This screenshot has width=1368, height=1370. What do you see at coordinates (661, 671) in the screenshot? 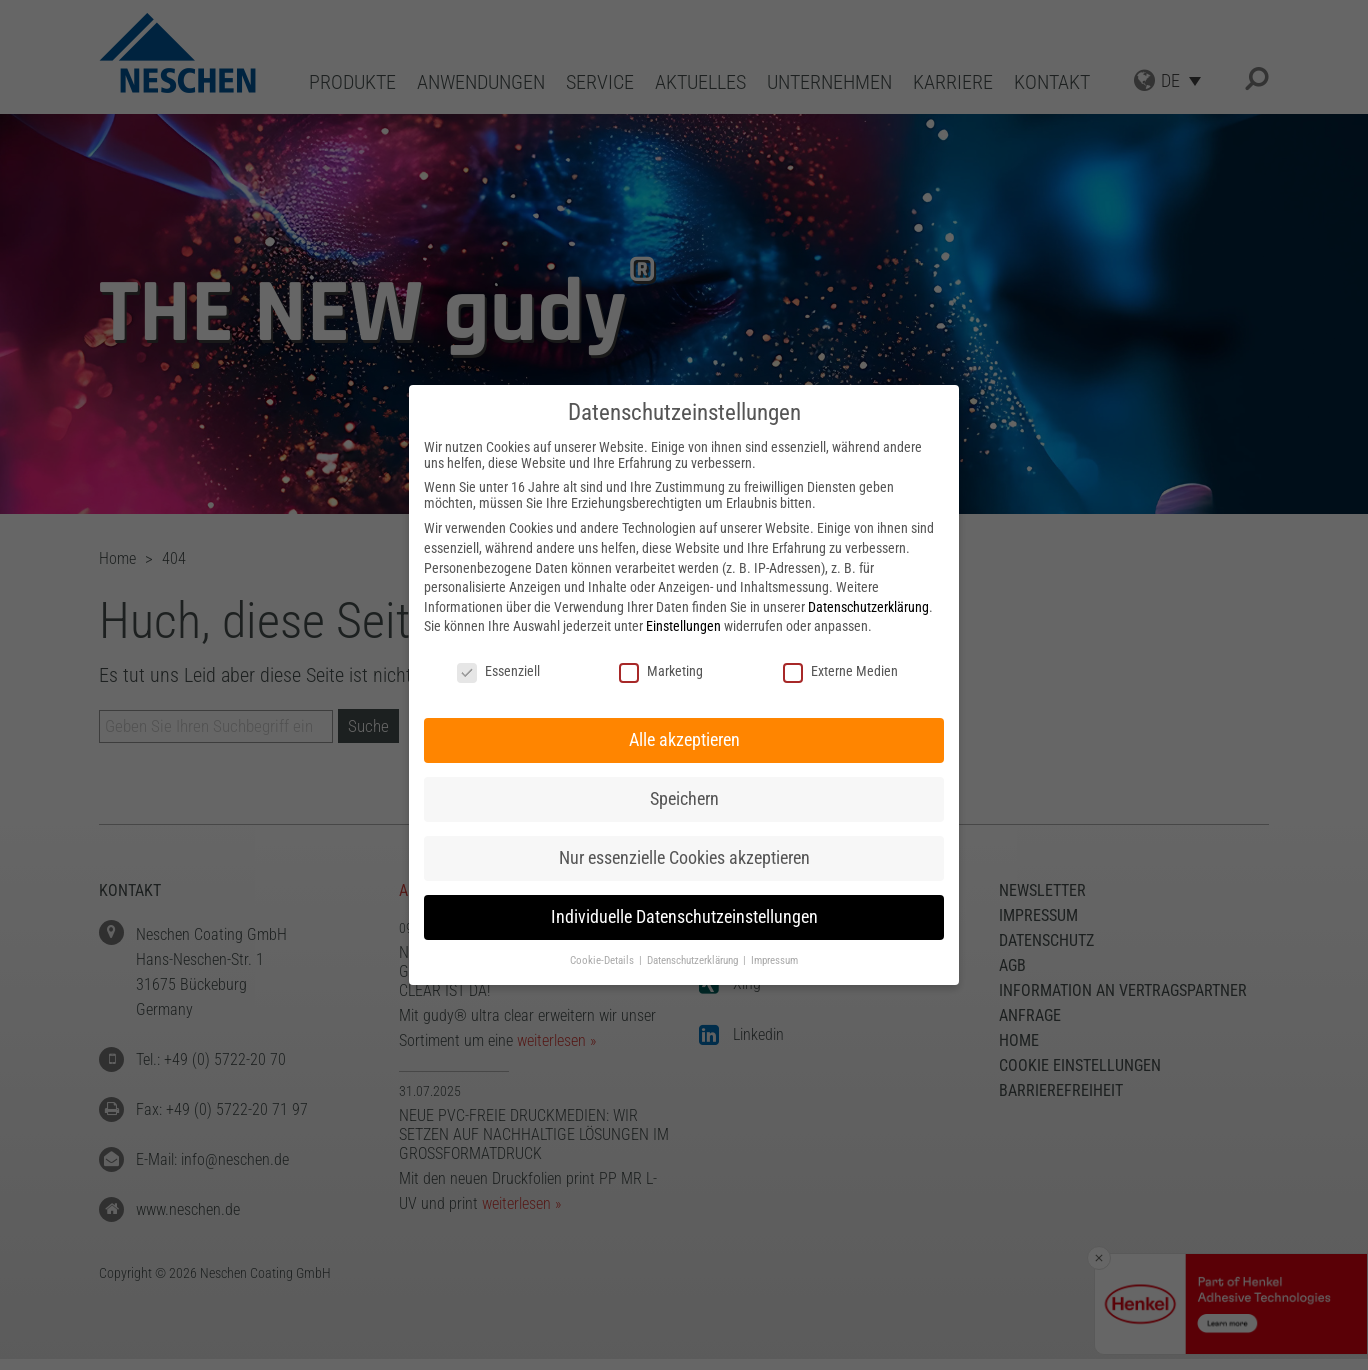
I see `Marketing` at bounding box center [661, 671].